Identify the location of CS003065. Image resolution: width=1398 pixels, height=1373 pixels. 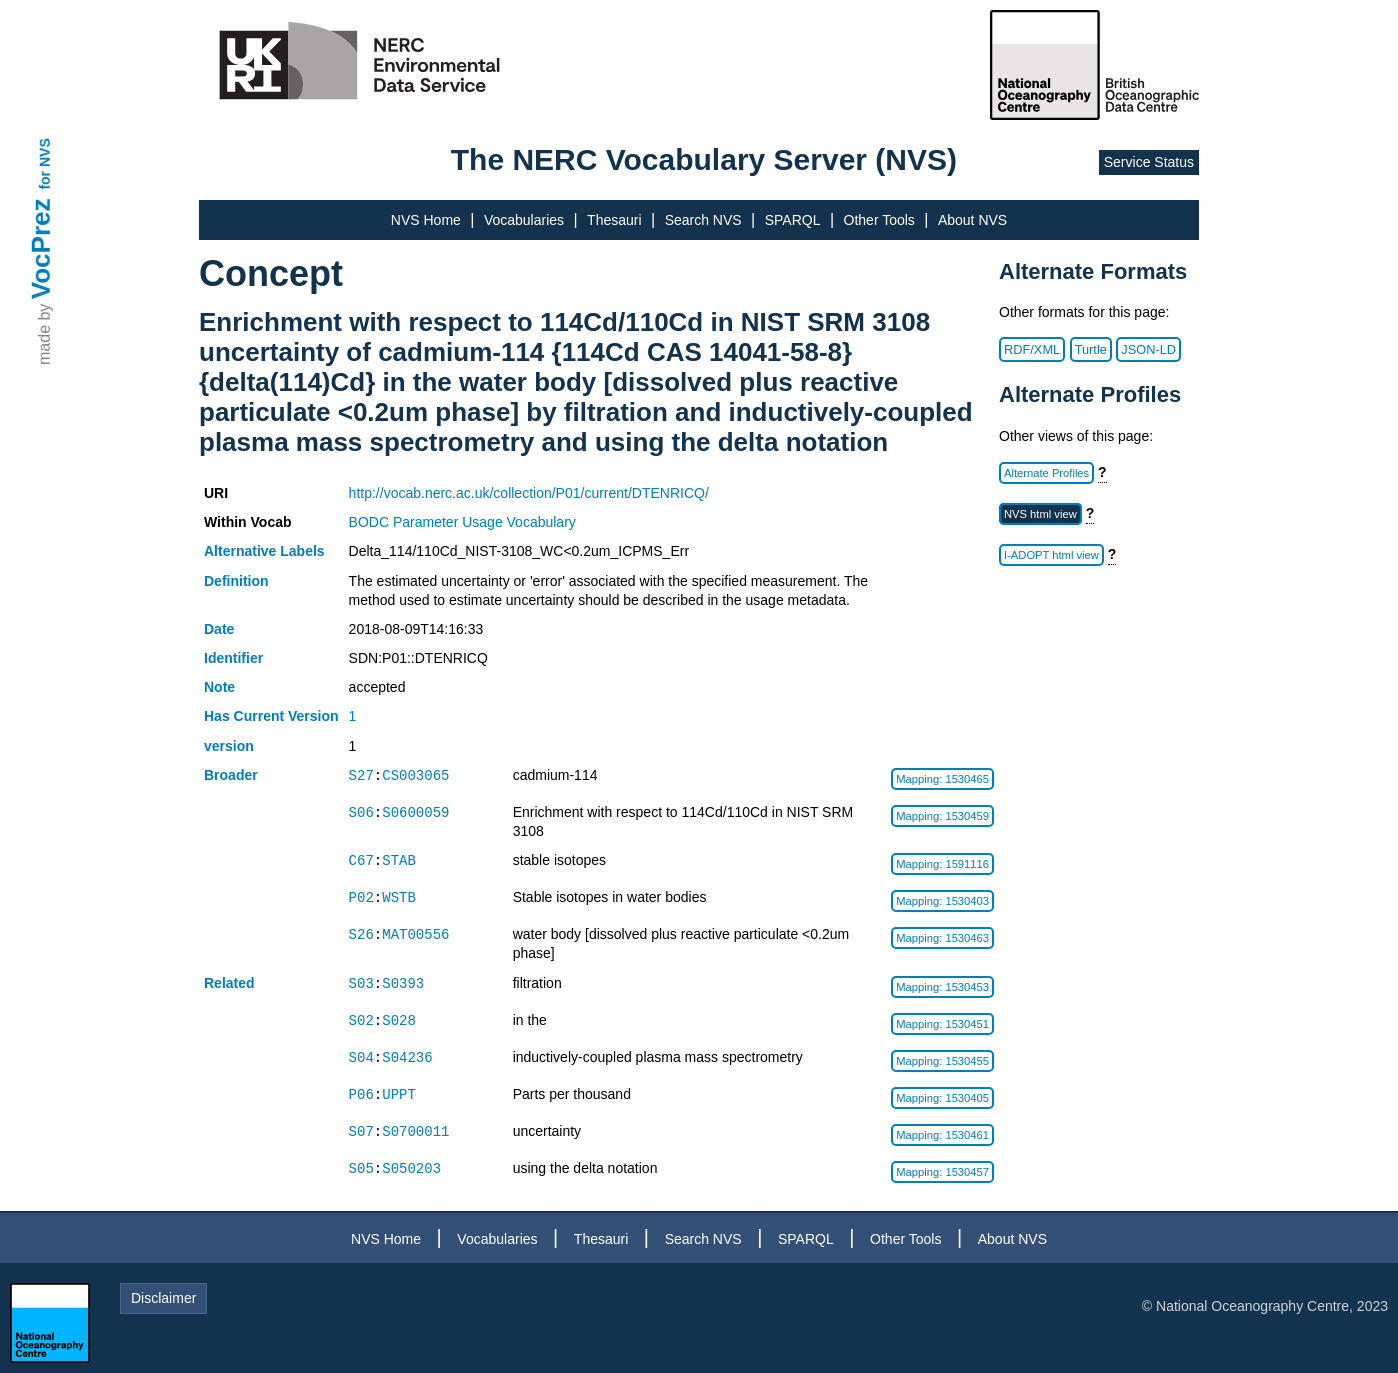
(415, 775).